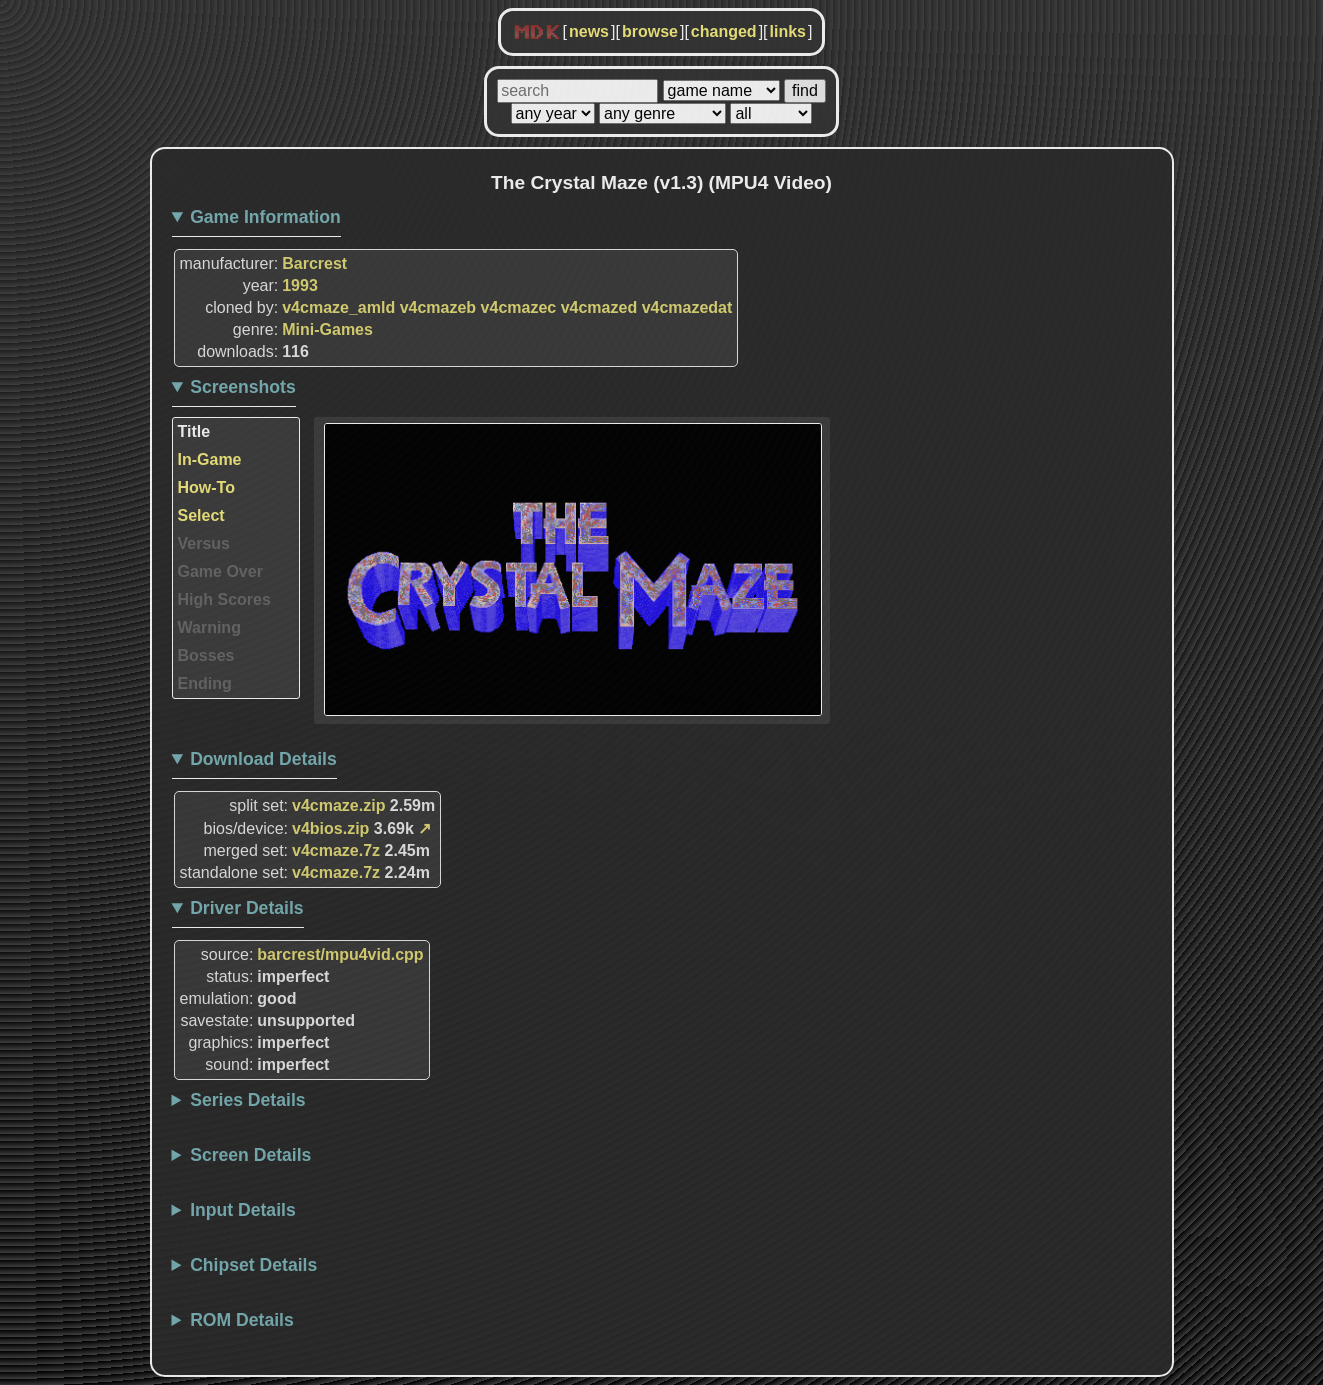 Image resolution: width=1323 pixels, height=1385 pixels. What do you see at coordinates (336, 850) in the screenshot?
I see `v4cmaze.7z` at bounding box center [336, 850].